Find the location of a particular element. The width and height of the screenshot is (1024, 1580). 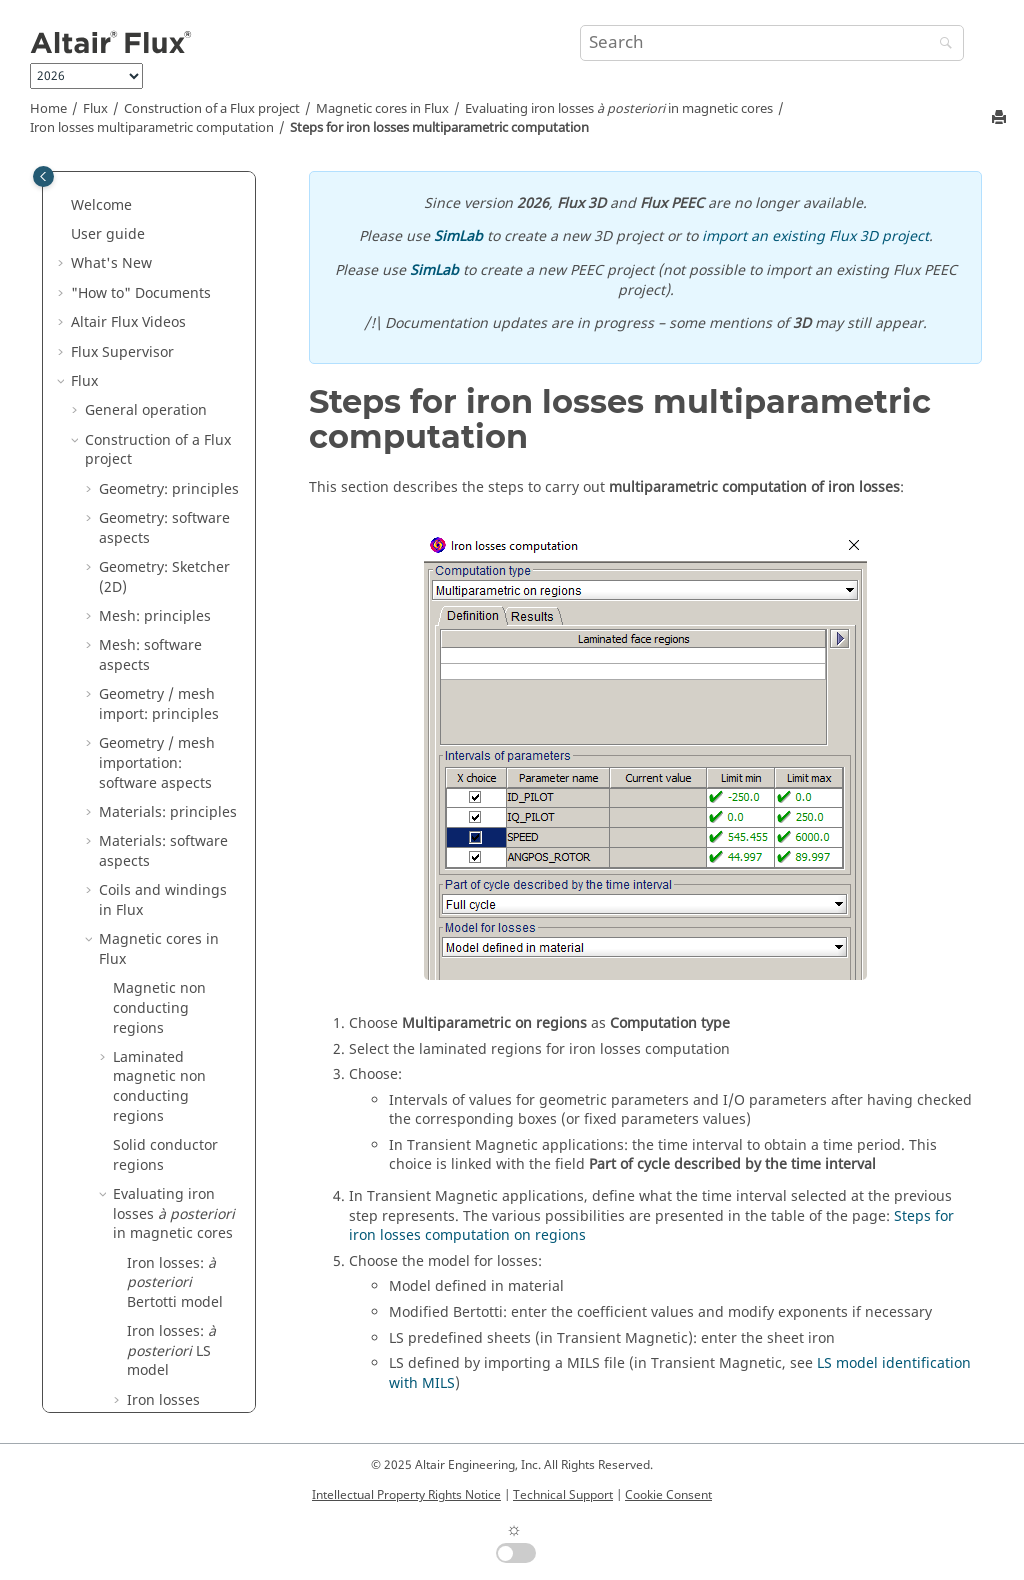

Structural optimization in Flux is located at coordinates (165, 833).